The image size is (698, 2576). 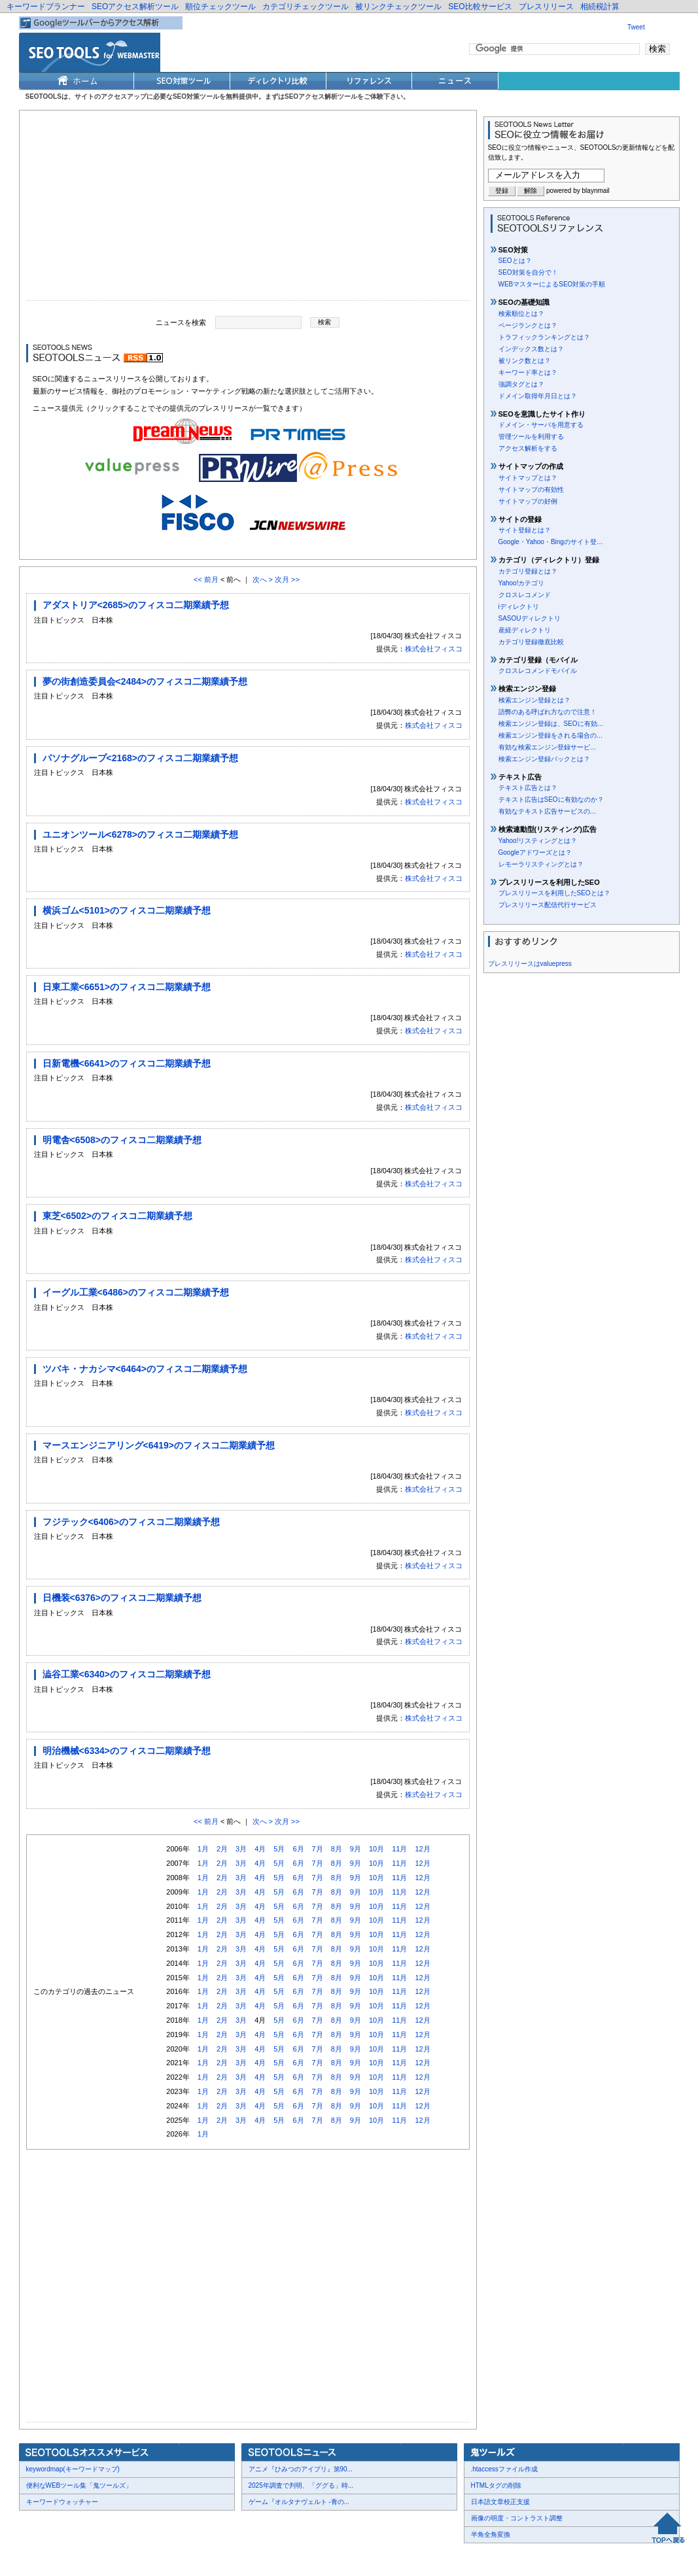 I want to click on Google・Yahoo・Bingのサイト登…, so click(x=550, y=541).